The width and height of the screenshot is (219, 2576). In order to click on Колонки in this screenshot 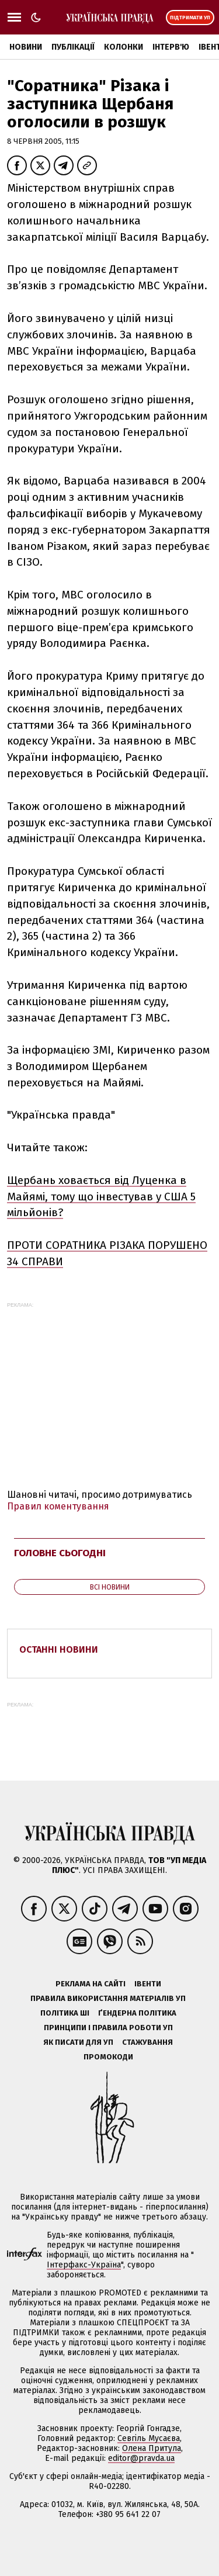, I will do `click(123, 47)`.